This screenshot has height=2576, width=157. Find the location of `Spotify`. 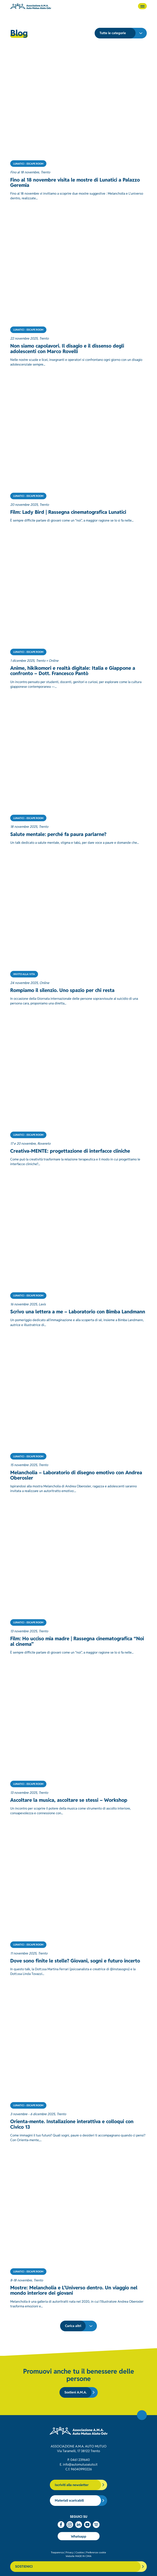

Spotify is located at coordinates (96, 2524).